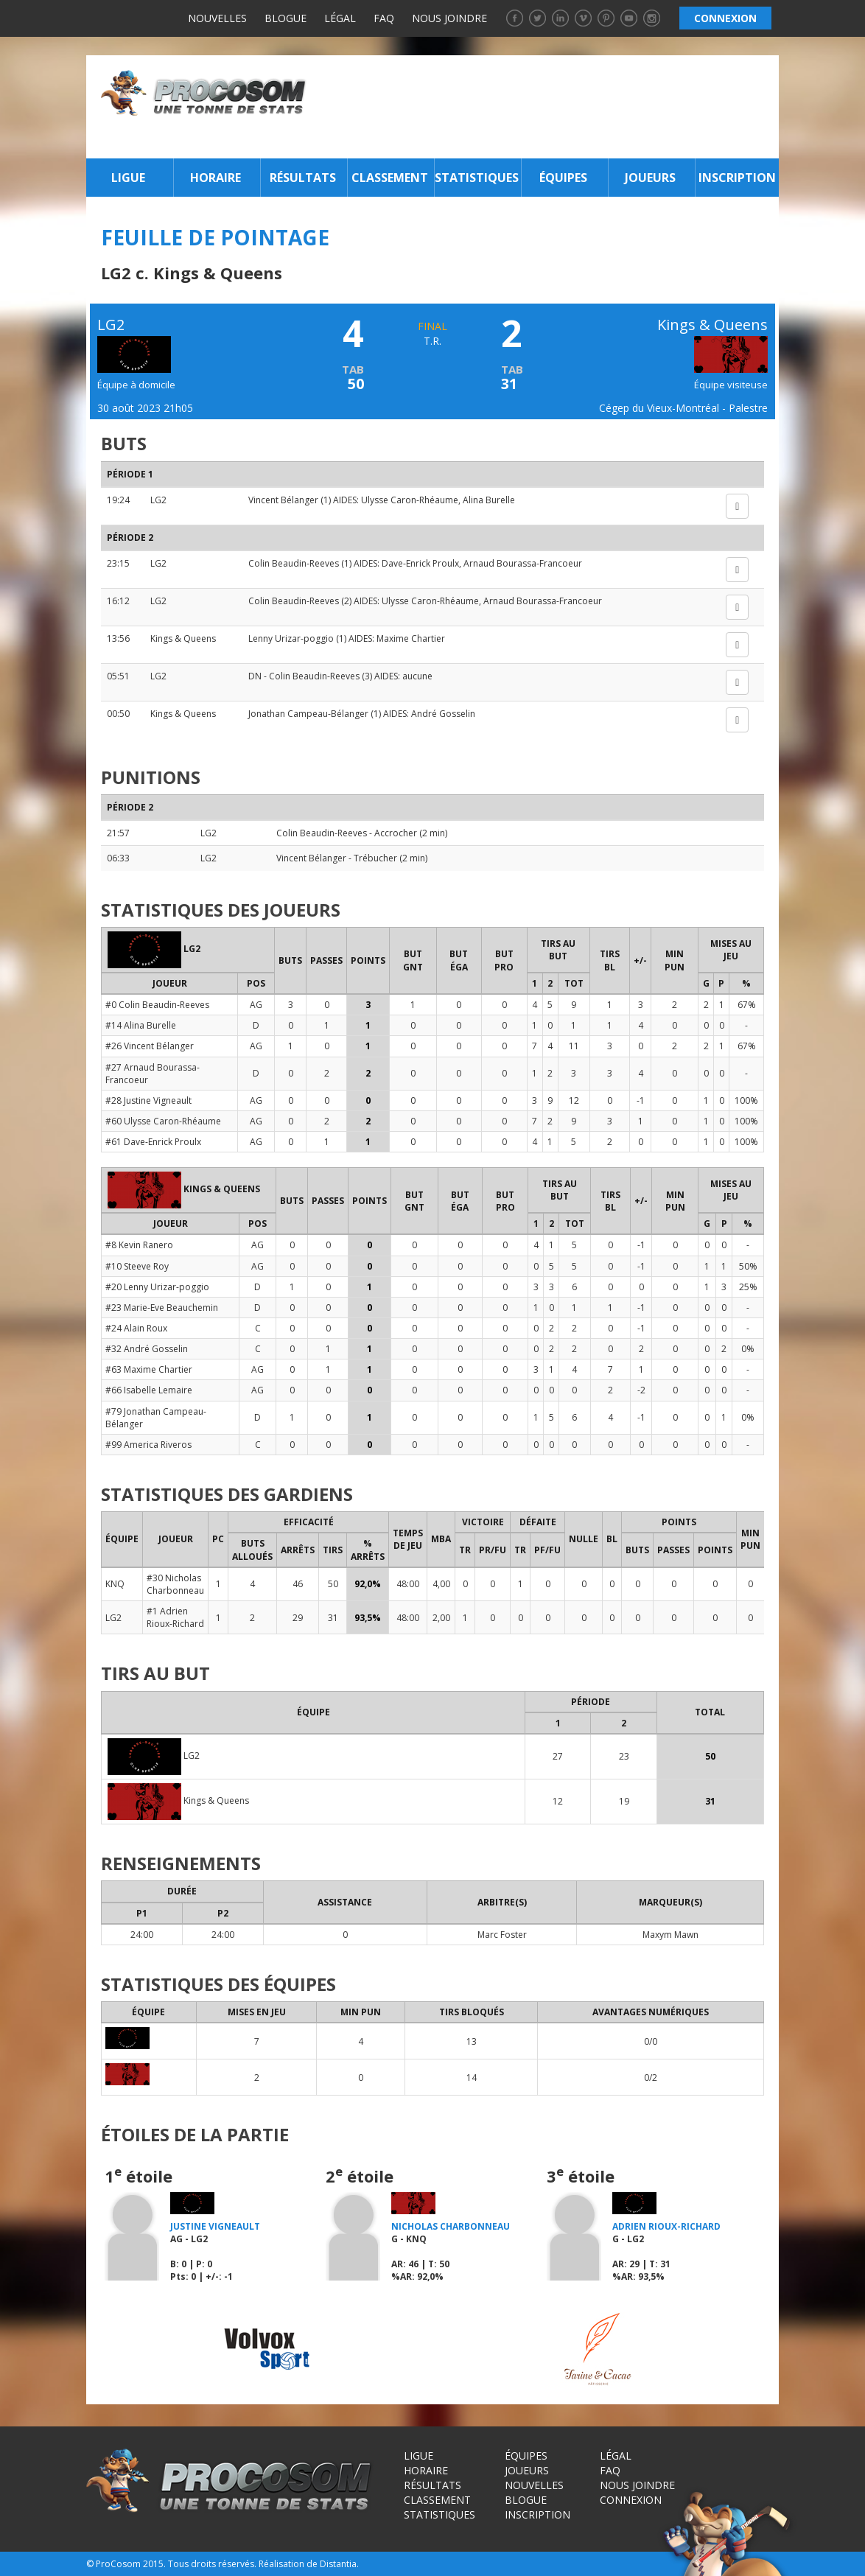 The width and height of the screenshot is (865, 2576). Describe the element at coordinates (115, 1584) in the screenshot. I see `KNQ` at that location.